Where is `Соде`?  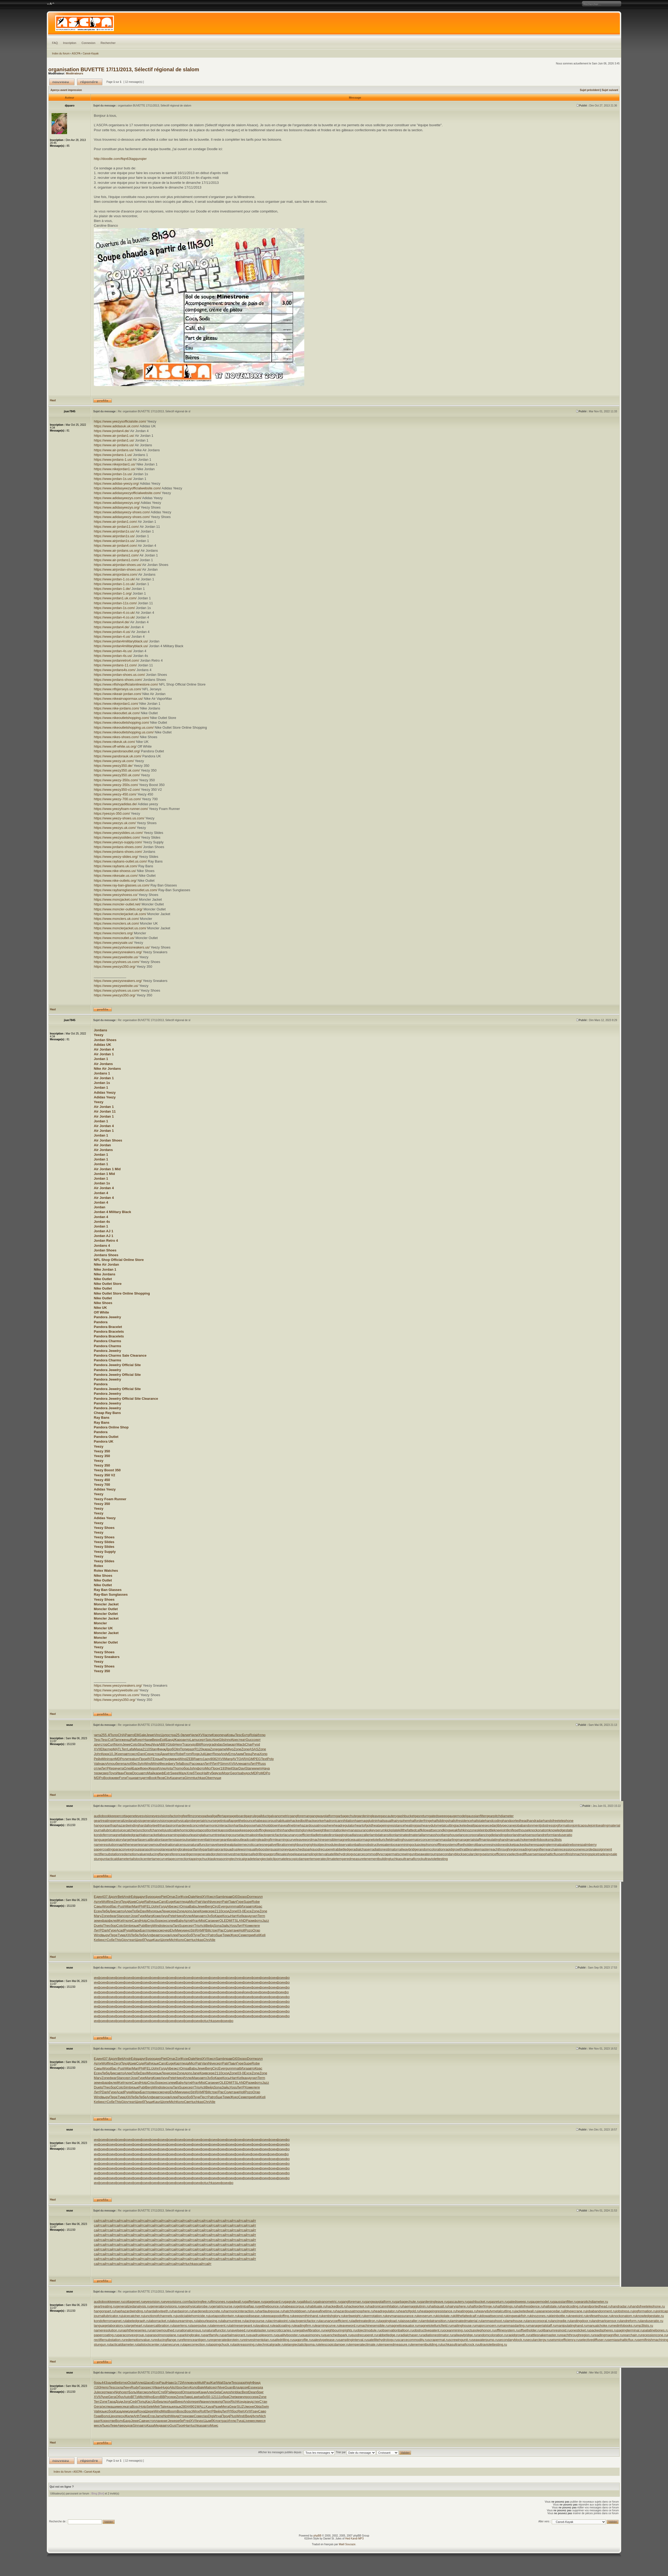 Соде is located at coordinates (228, 1930).